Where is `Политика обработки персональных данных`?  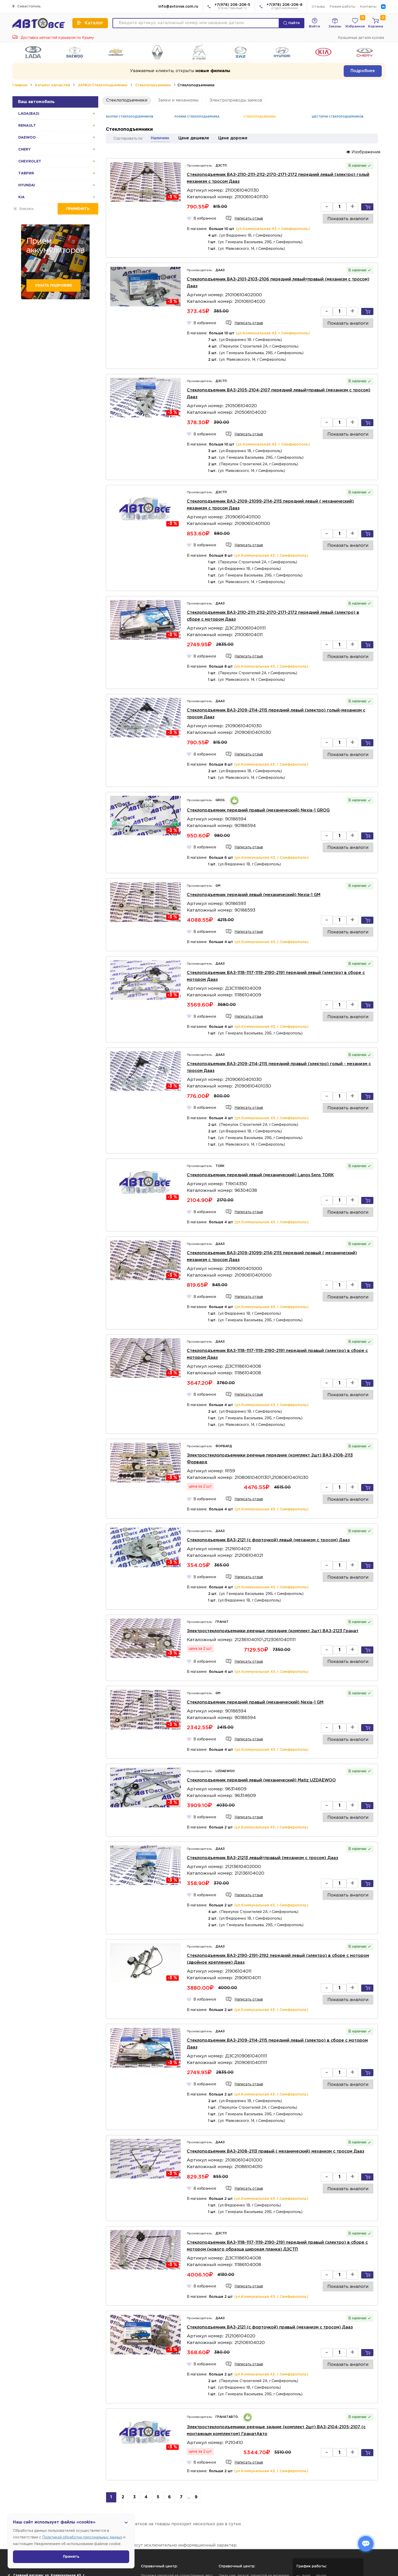
Политика обработки персональных данных is located at coordinates (245, 2527).